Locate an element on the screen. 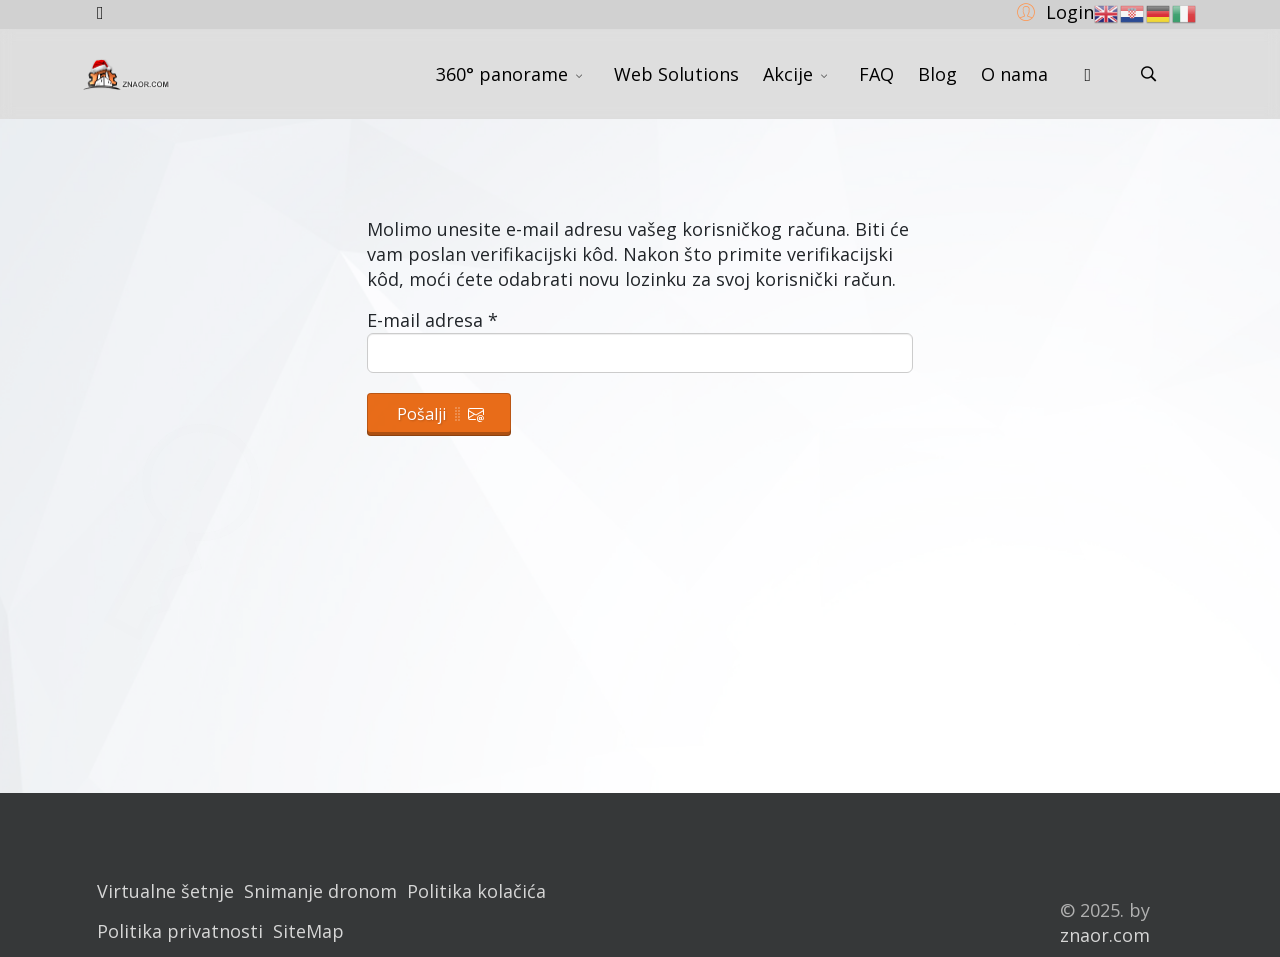  Virtualne šetnje is located at coordinates (165, 891).